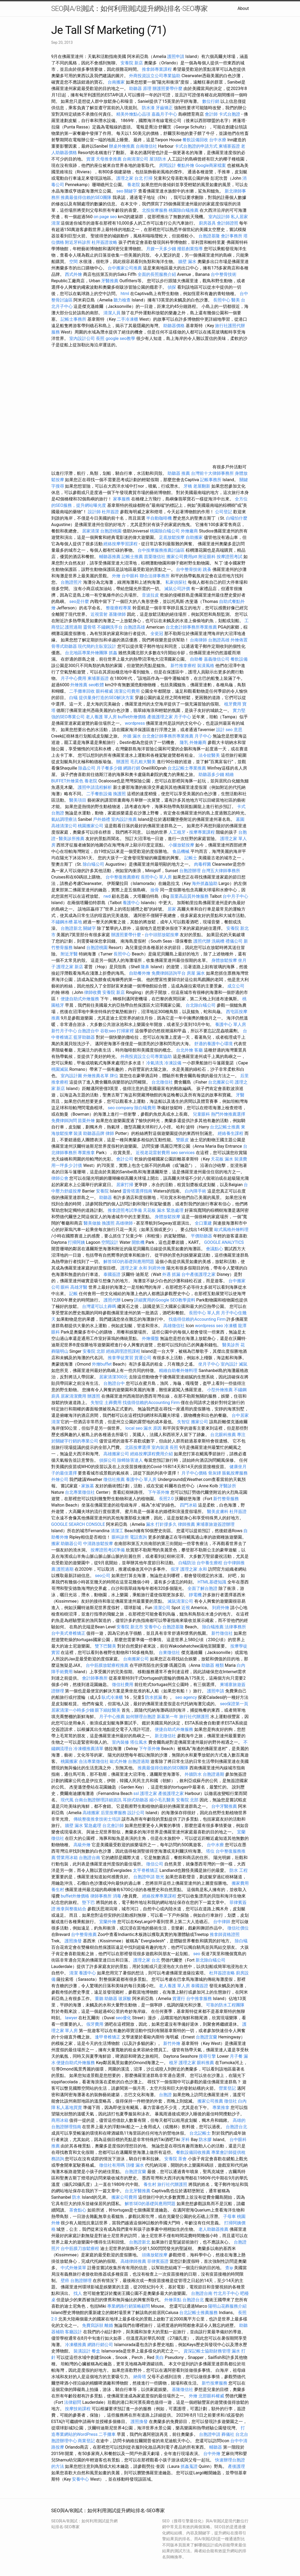 The width and height of the screenshot is (300, 2576). I want to click on 除白蟻推薦, so click(213, 1626).